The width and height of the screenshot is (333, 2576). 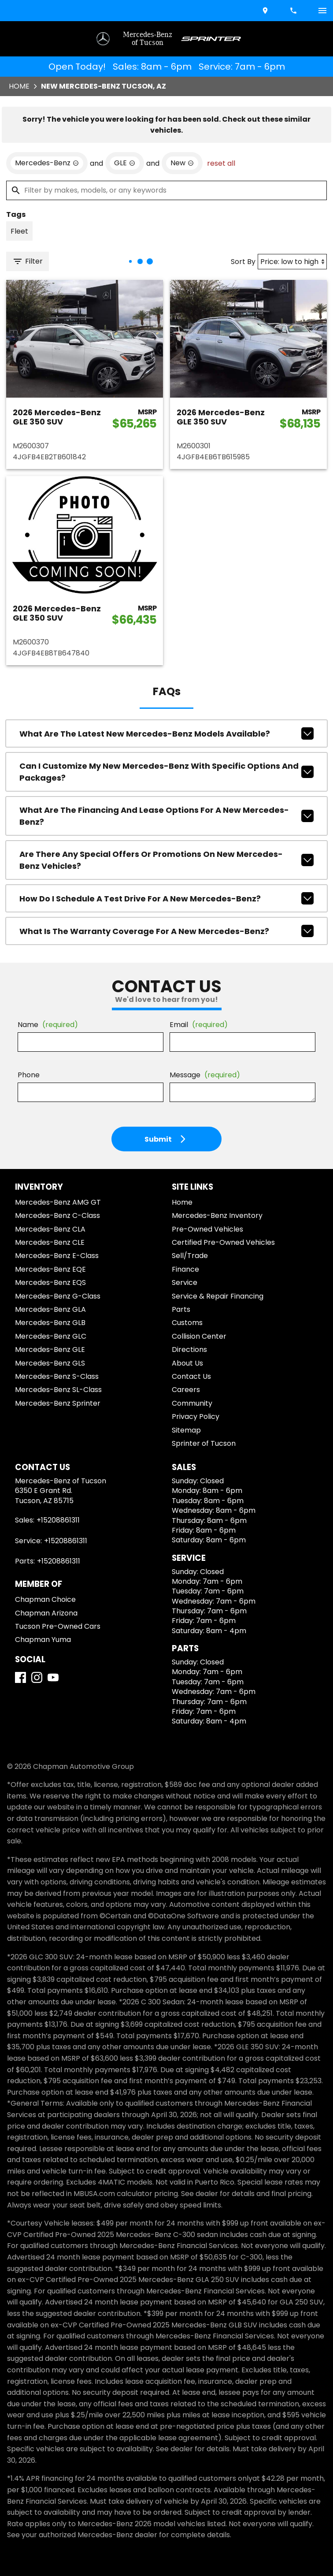 What do you see at coordinates (182, 163) in the screenshot?
I see `[remove option new]` at bounding box center [182, 163].